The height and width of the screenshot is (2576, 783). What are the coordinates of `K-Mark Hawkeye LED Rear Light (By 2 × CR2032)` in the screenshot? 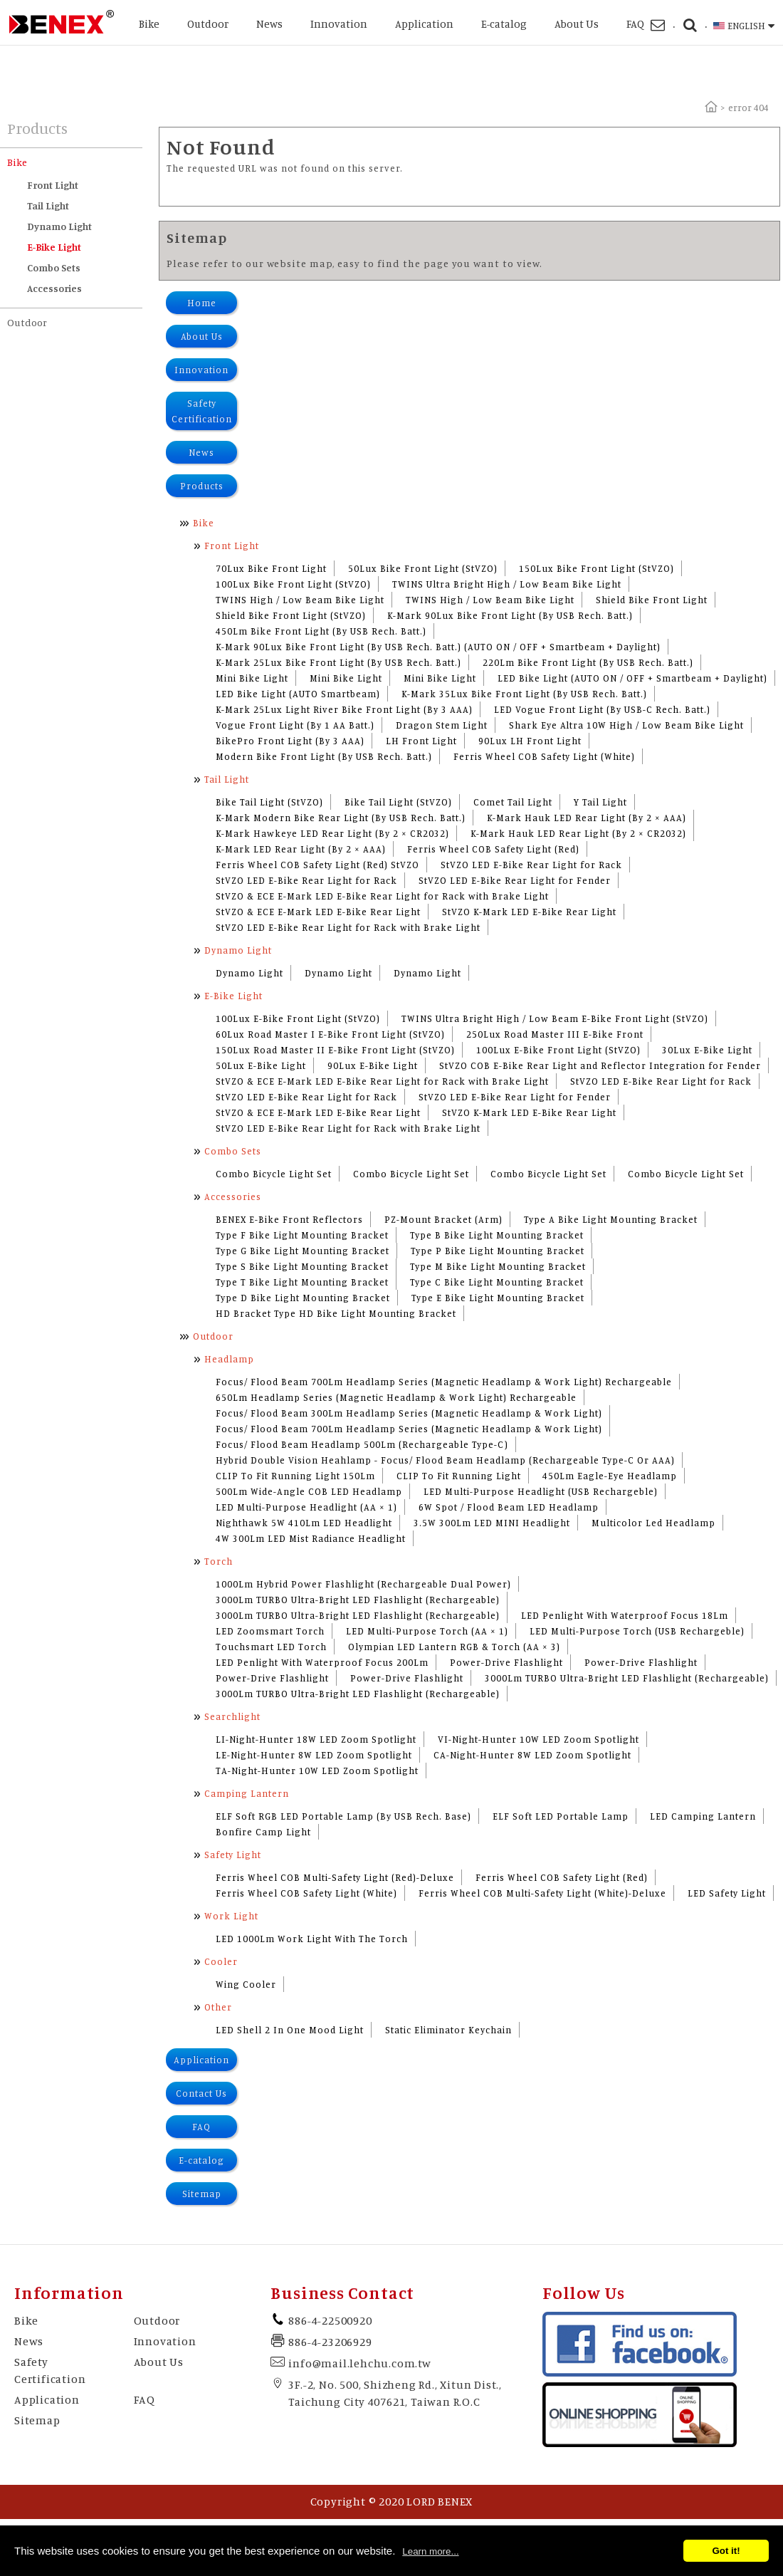 It's located at (332, 833).